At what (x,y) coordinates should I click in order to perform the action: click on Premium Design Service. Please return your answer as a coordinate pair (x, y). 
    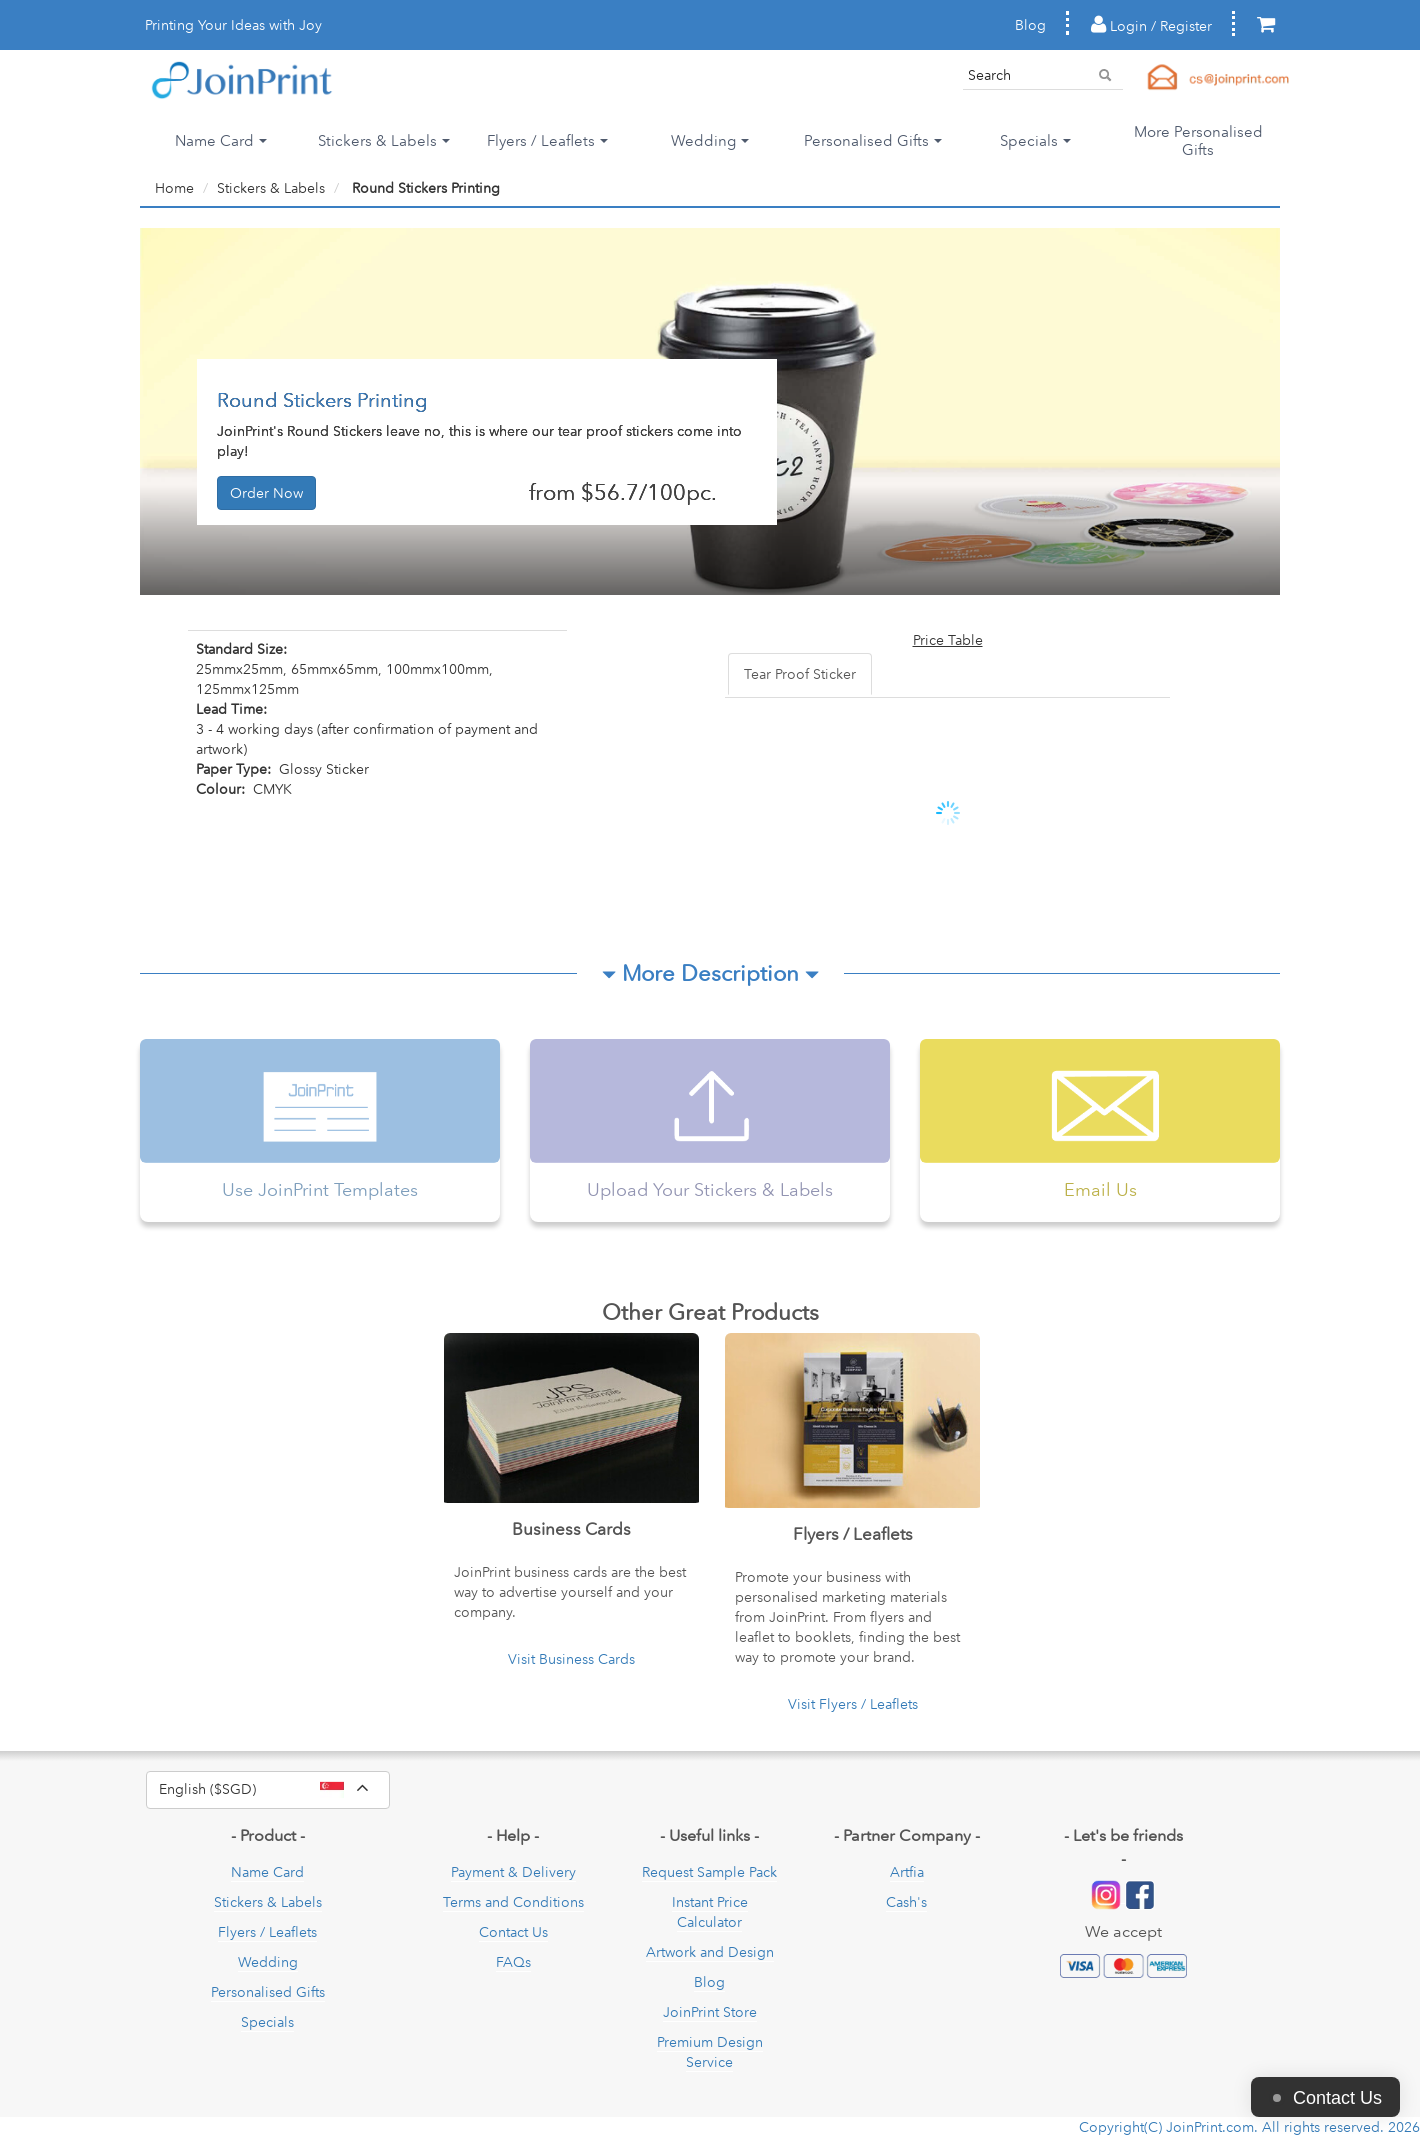
    Looking at the image, I should click on (710, 2052).